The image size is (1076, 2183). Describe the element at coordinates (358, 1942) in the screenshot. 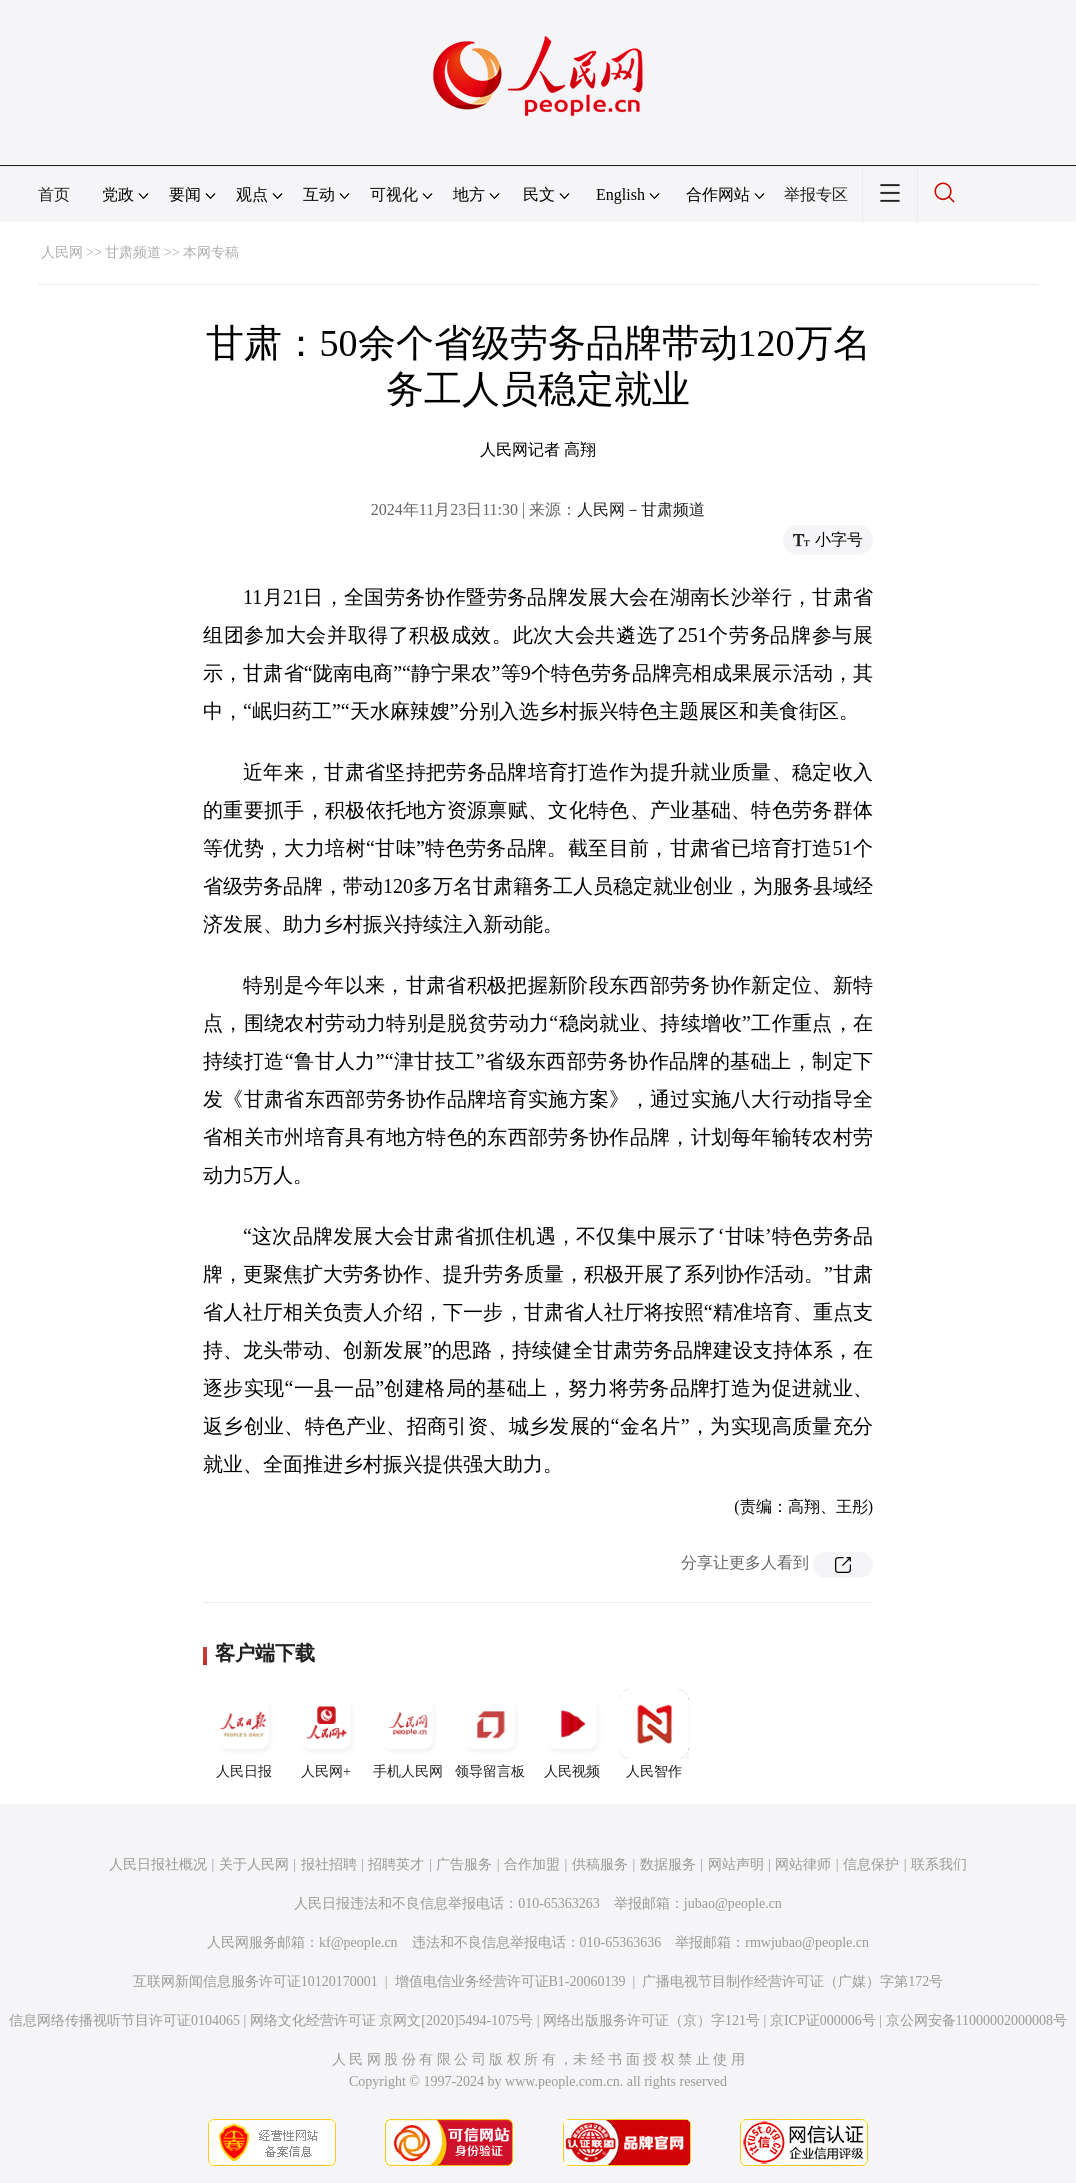

I see `kf@people.cn` at that location.